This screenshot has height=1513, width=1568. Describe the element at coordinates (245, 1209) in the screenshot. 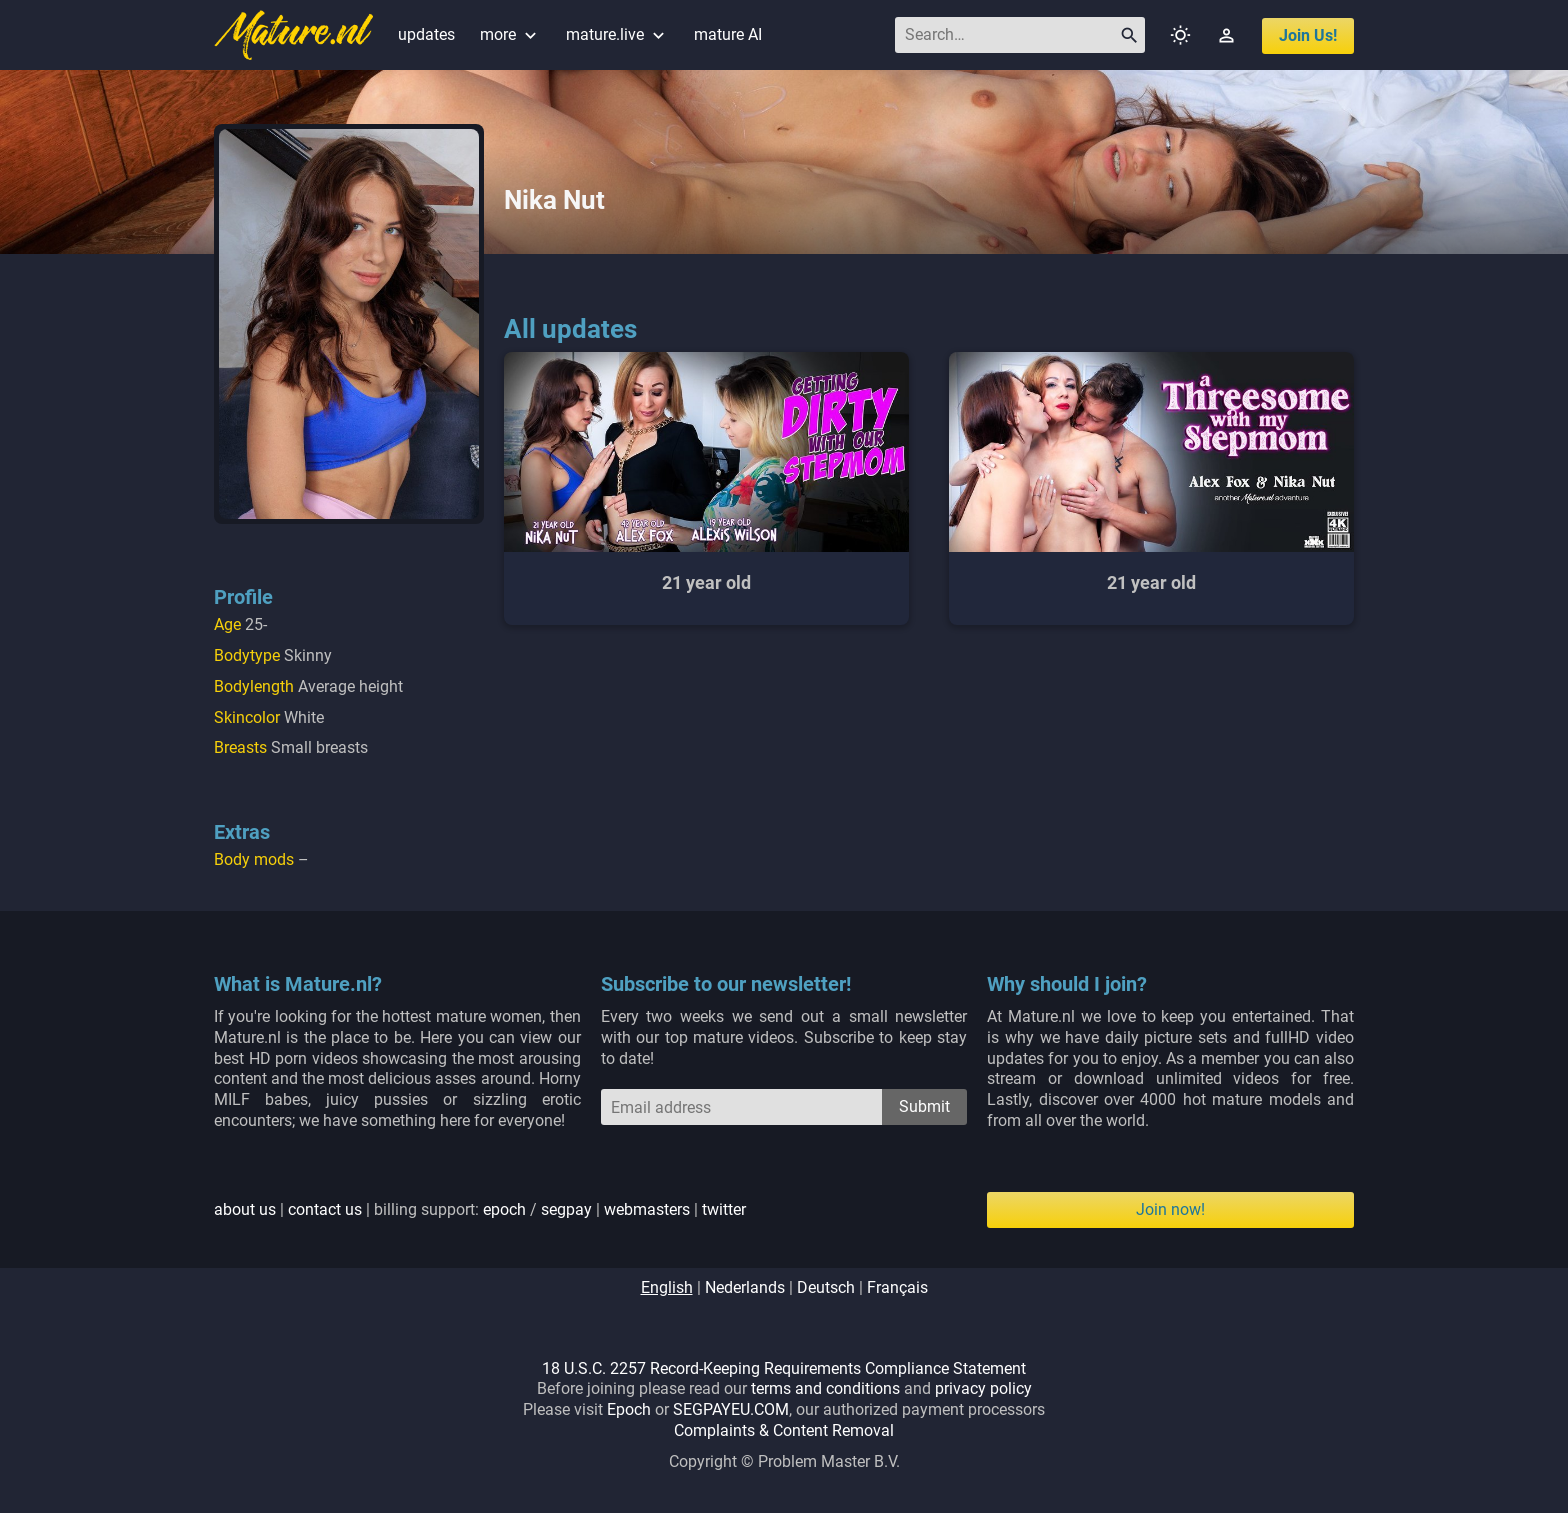

I see `about us` at that location.